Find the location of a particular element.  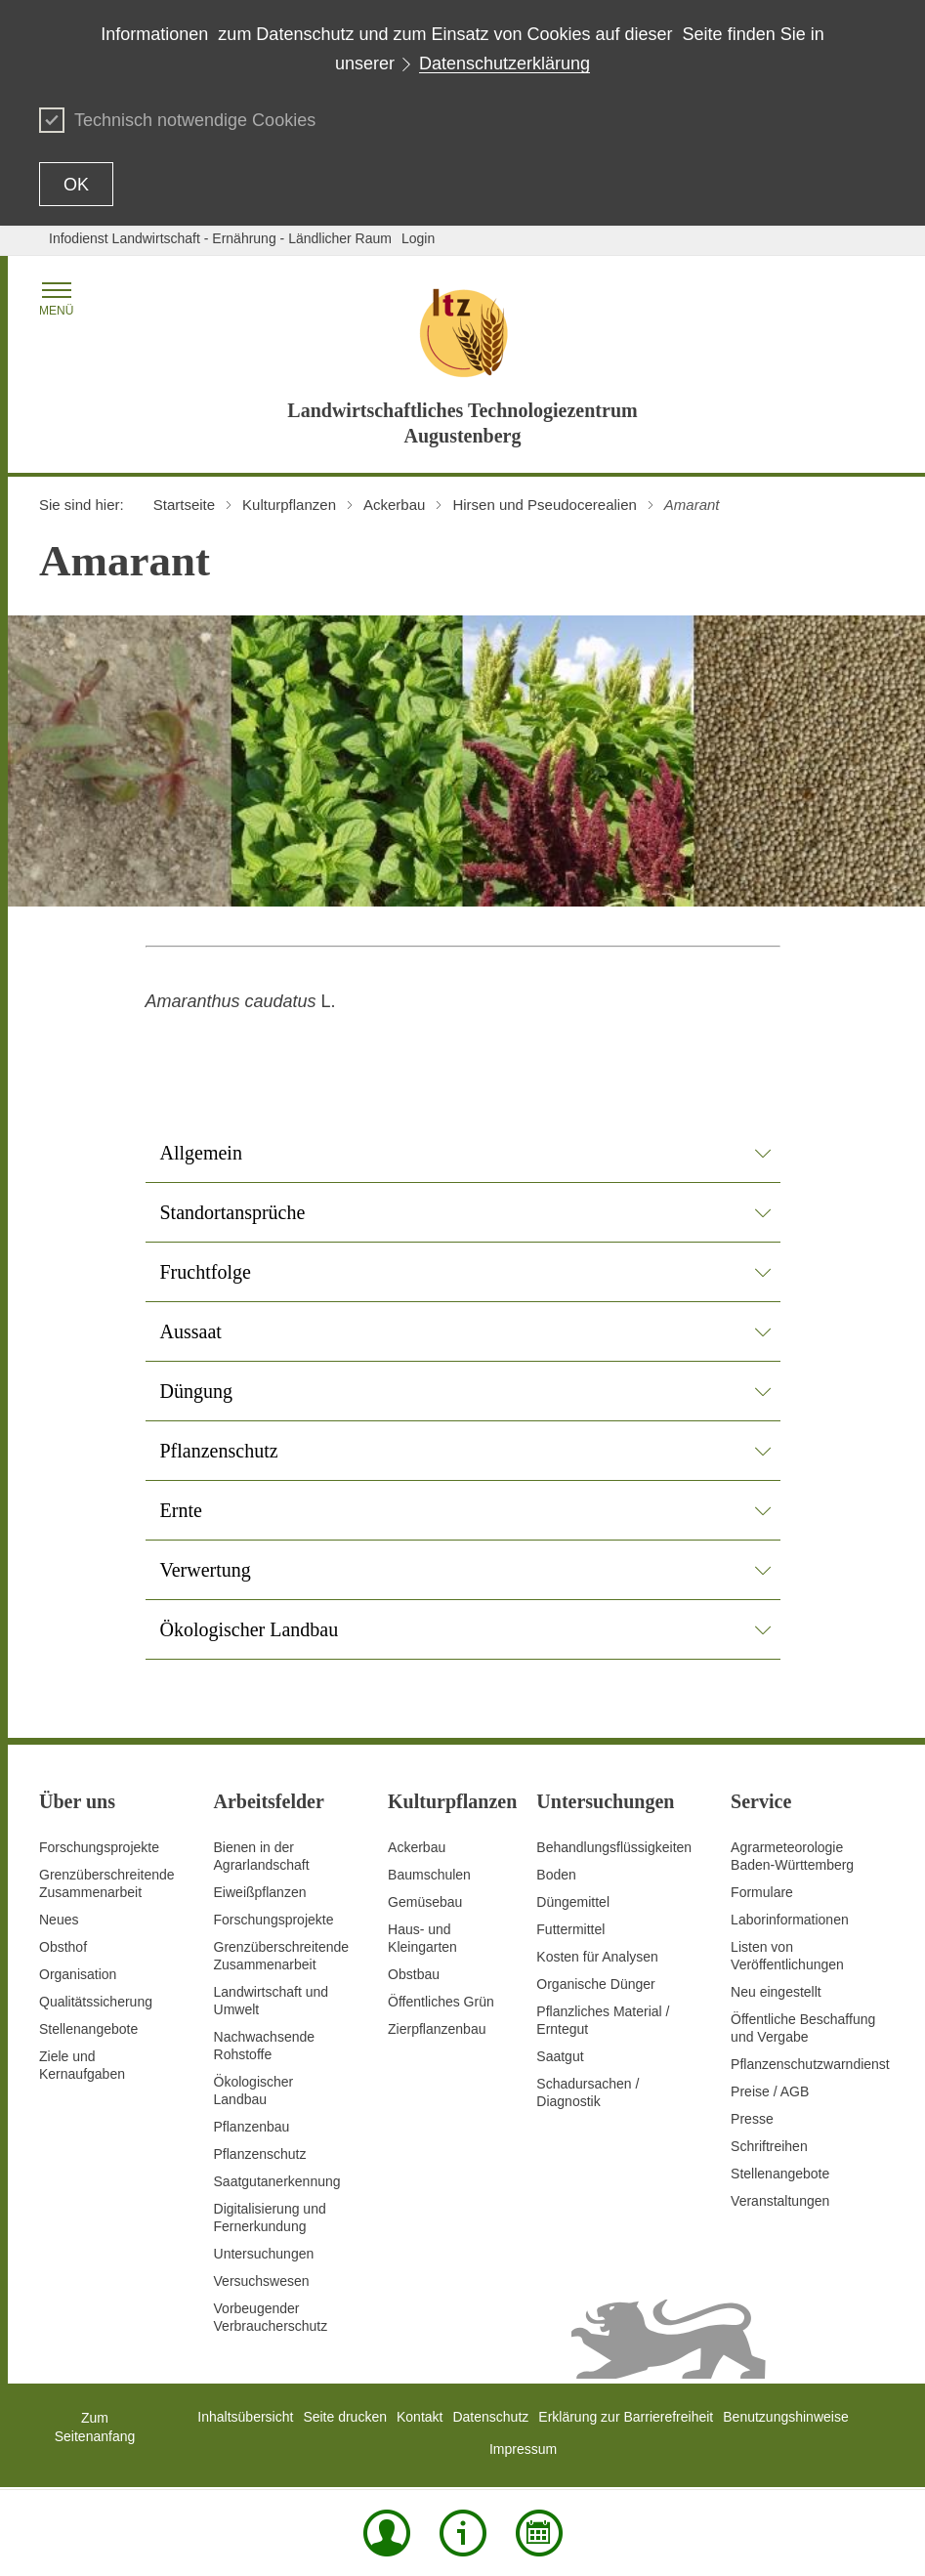

Obsthof is located at coordinates (63, 1947).